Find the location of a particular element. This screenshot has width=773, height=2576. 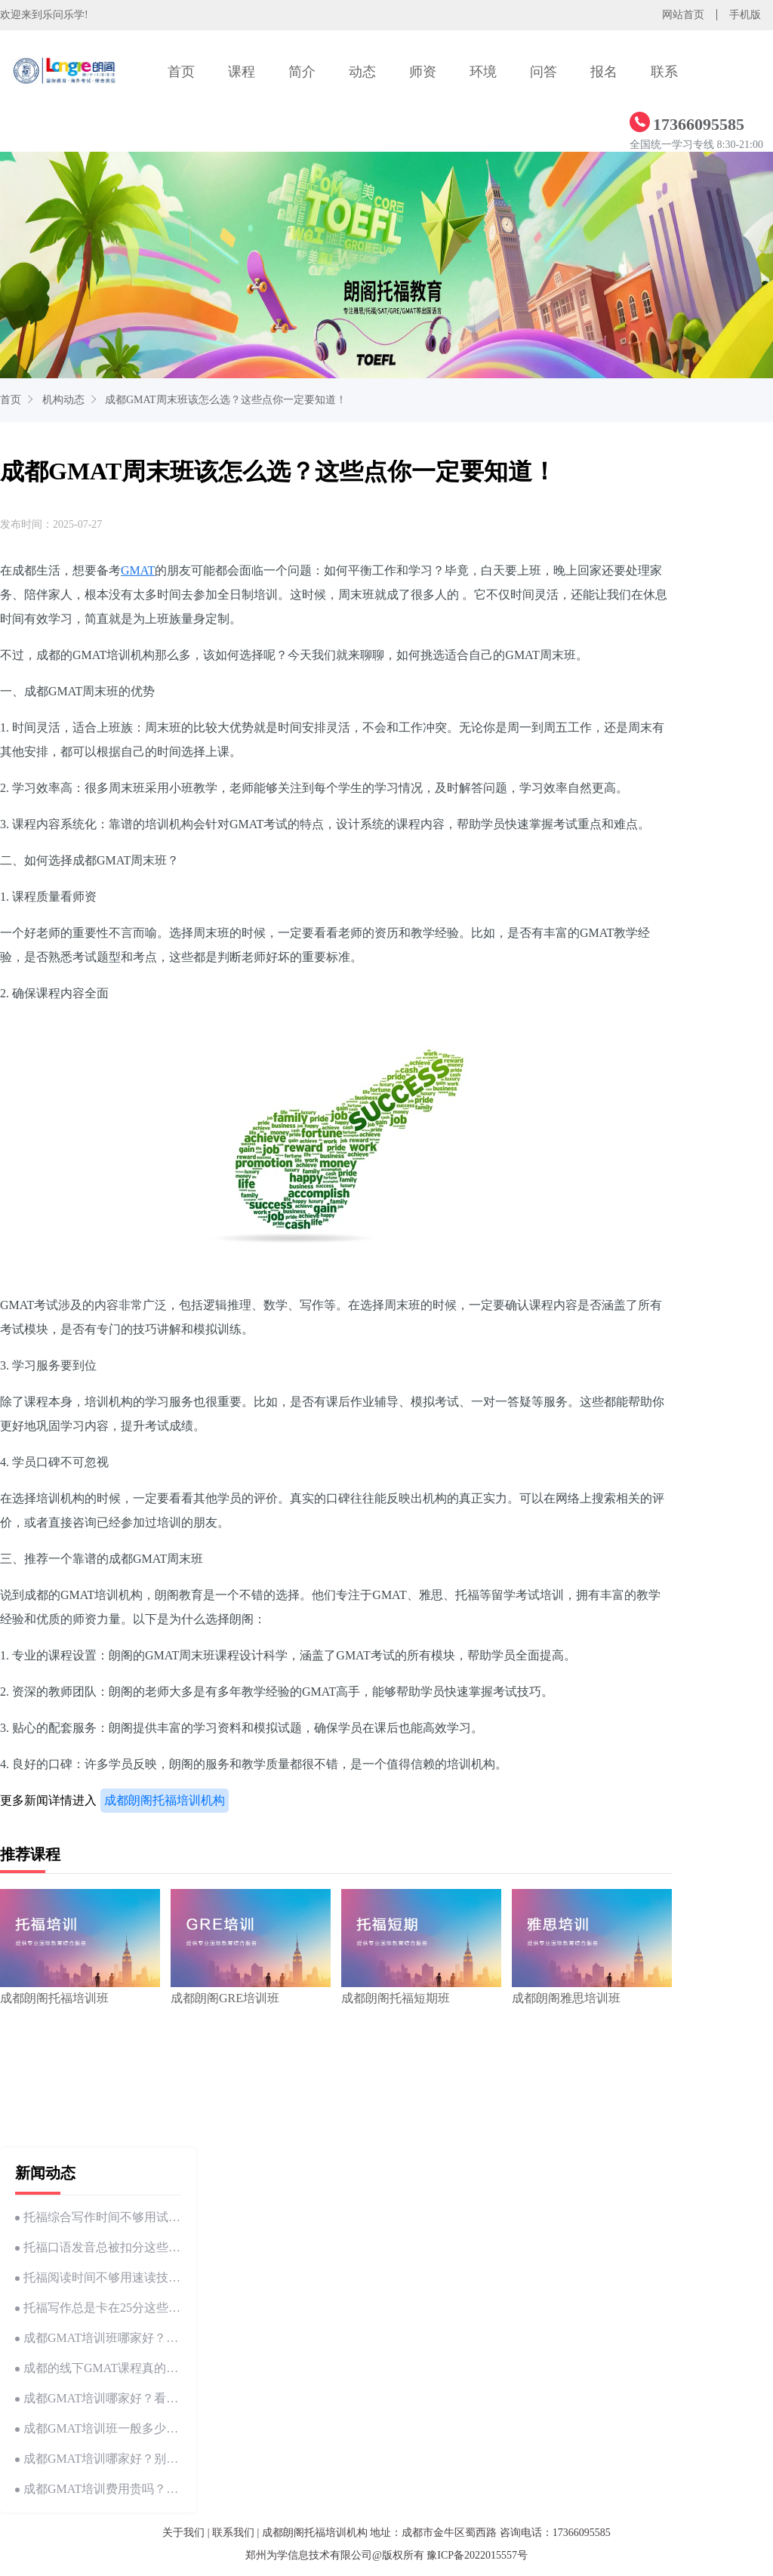

动态 is located at coordinates (362, 71).